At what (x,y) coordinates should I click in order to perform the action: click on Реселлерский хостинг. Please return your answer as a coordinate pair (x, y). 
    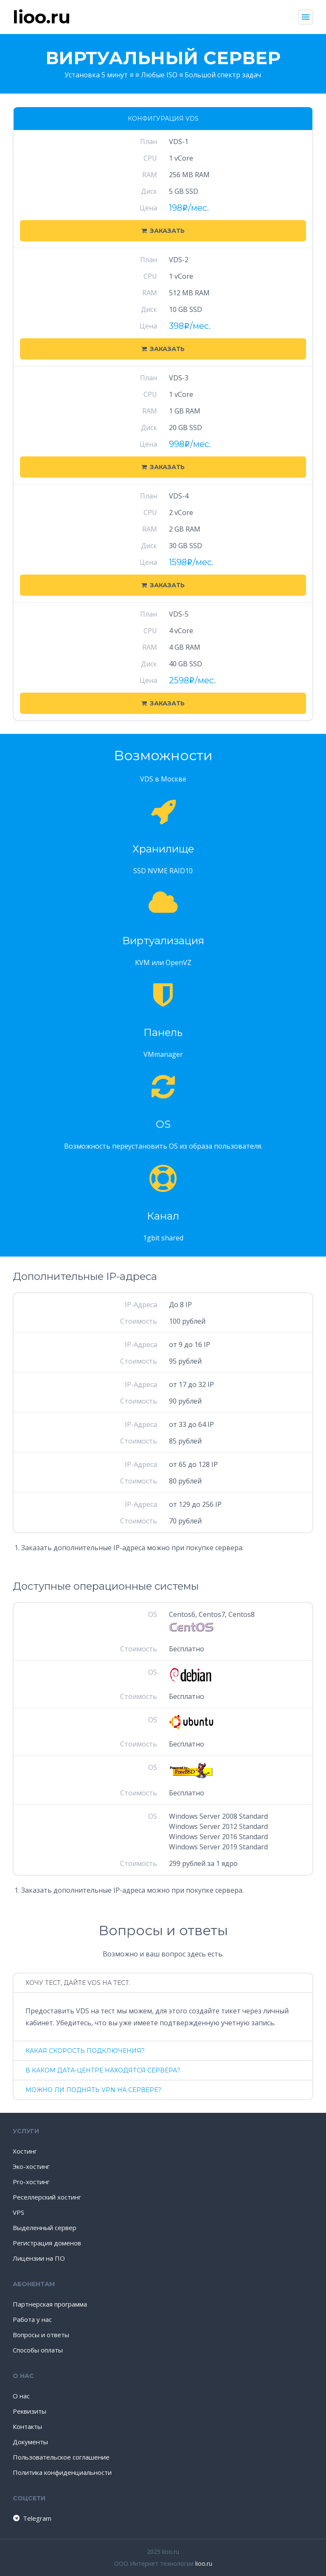
    Looking at the image, I should click on (47, 2197).